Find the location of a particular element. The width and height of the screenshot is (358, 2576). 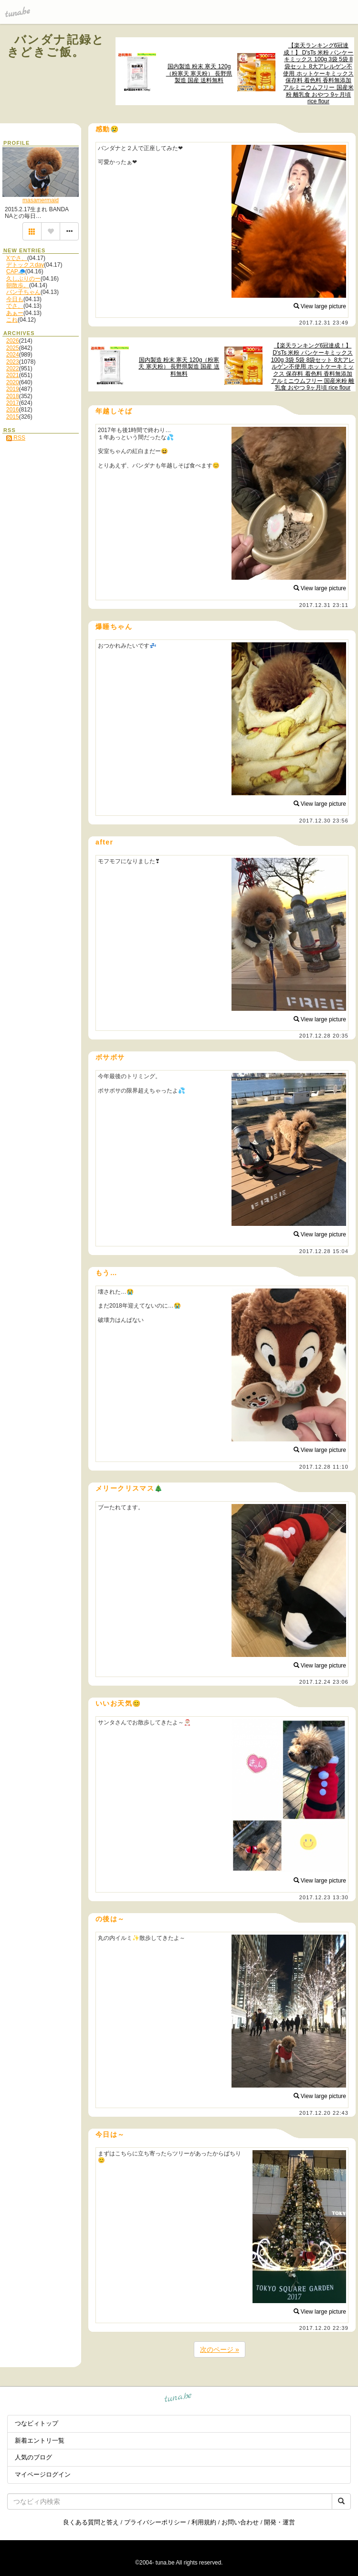

利用規約 is located at coordinates (203, 2522).